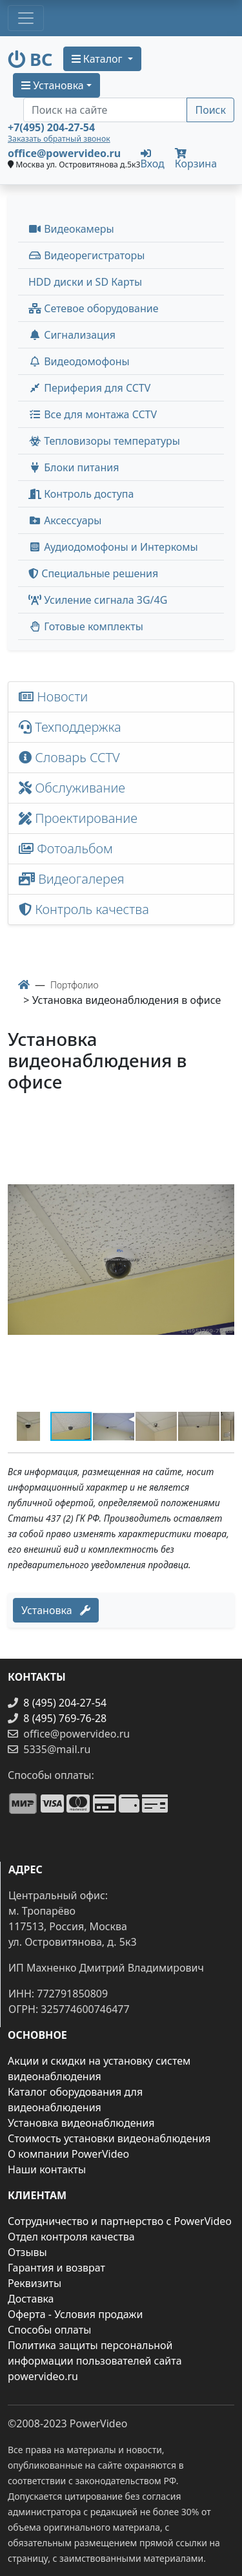 This screenshot has width=242, height=2576. What do you see at coordinates (113, 547) in the screenshot?
I see `Аудиодомофоны и Интеркомы [button]` at bounding box center [113, 547].